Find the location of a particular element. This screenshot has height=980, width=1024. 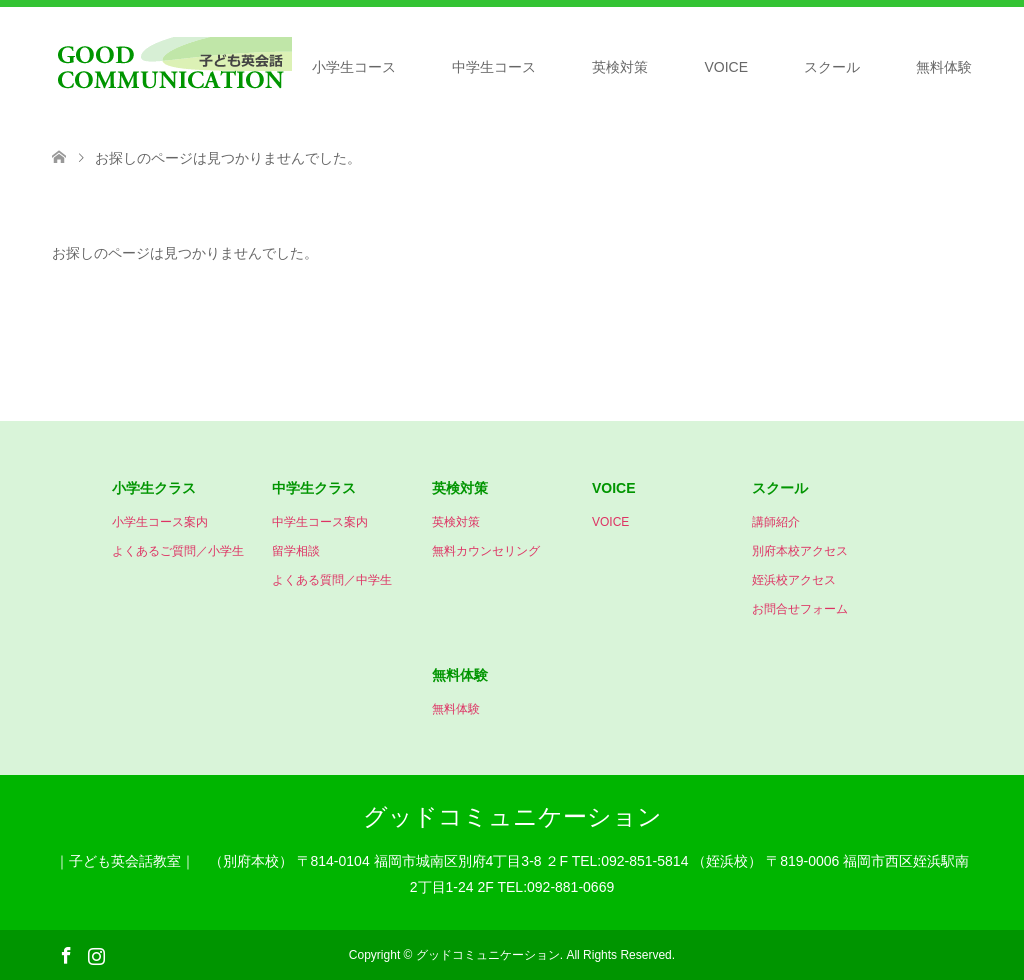

英検対策 is located at coordinates (620, 67).